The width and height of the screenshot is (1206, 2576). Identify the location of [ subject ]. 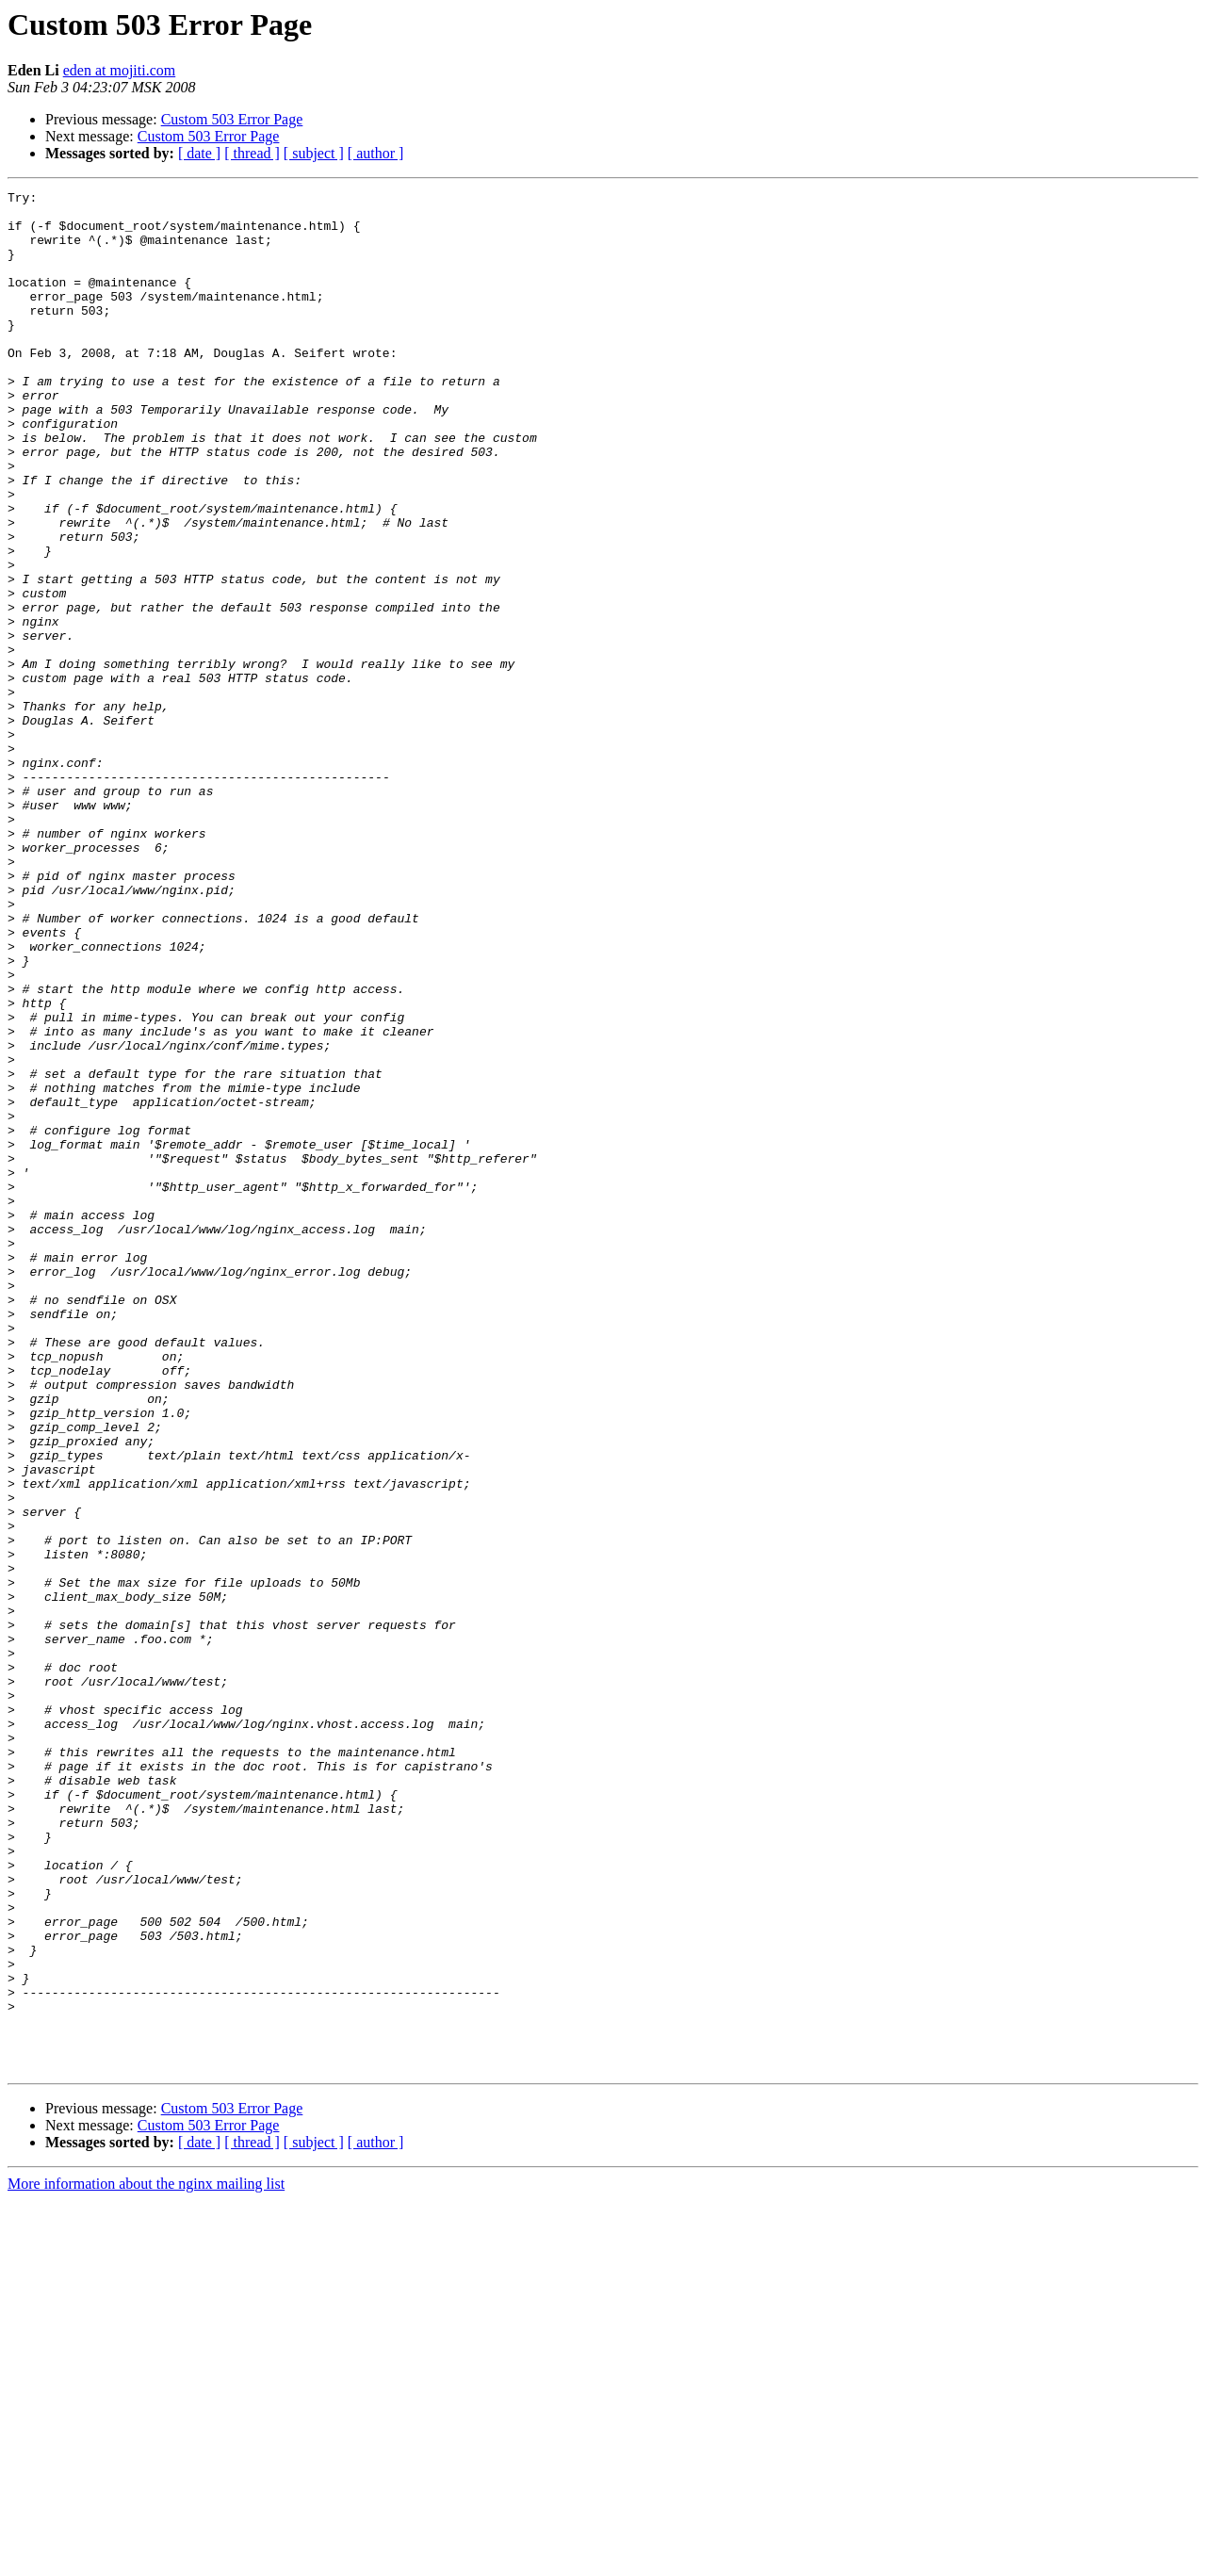
(314, 153).